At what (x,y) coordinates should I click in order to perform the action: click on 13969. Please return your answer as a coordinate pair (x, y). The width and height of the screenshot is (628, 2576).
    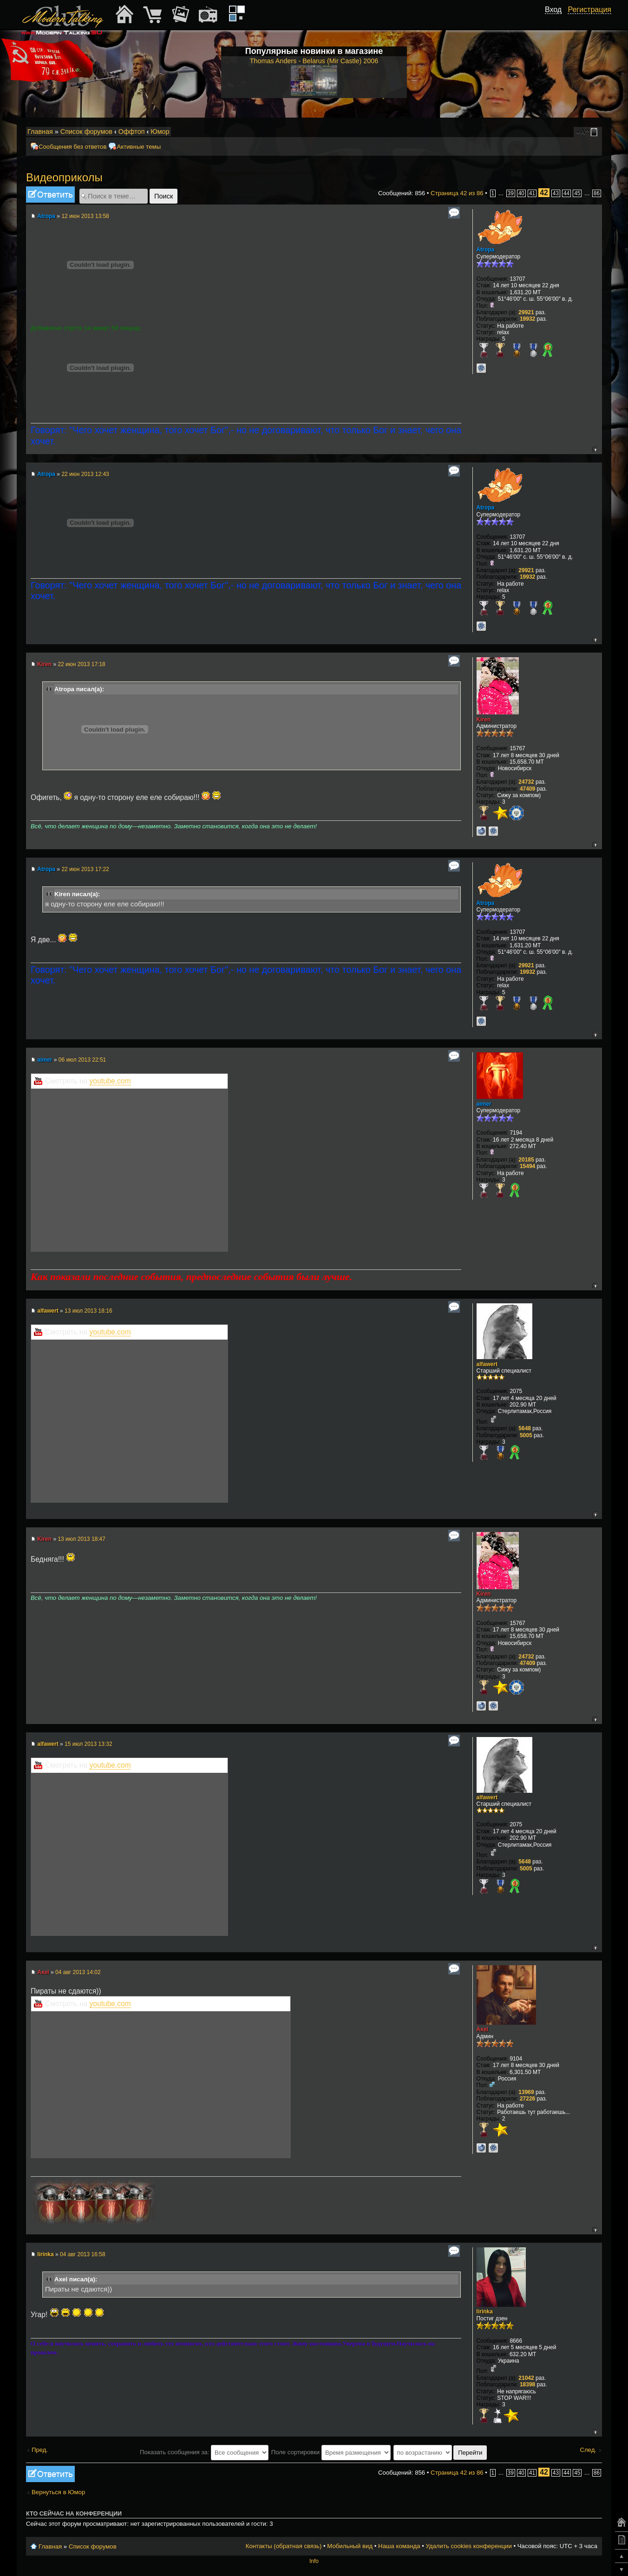
    Looking at the image, I should click on (526, 2092).